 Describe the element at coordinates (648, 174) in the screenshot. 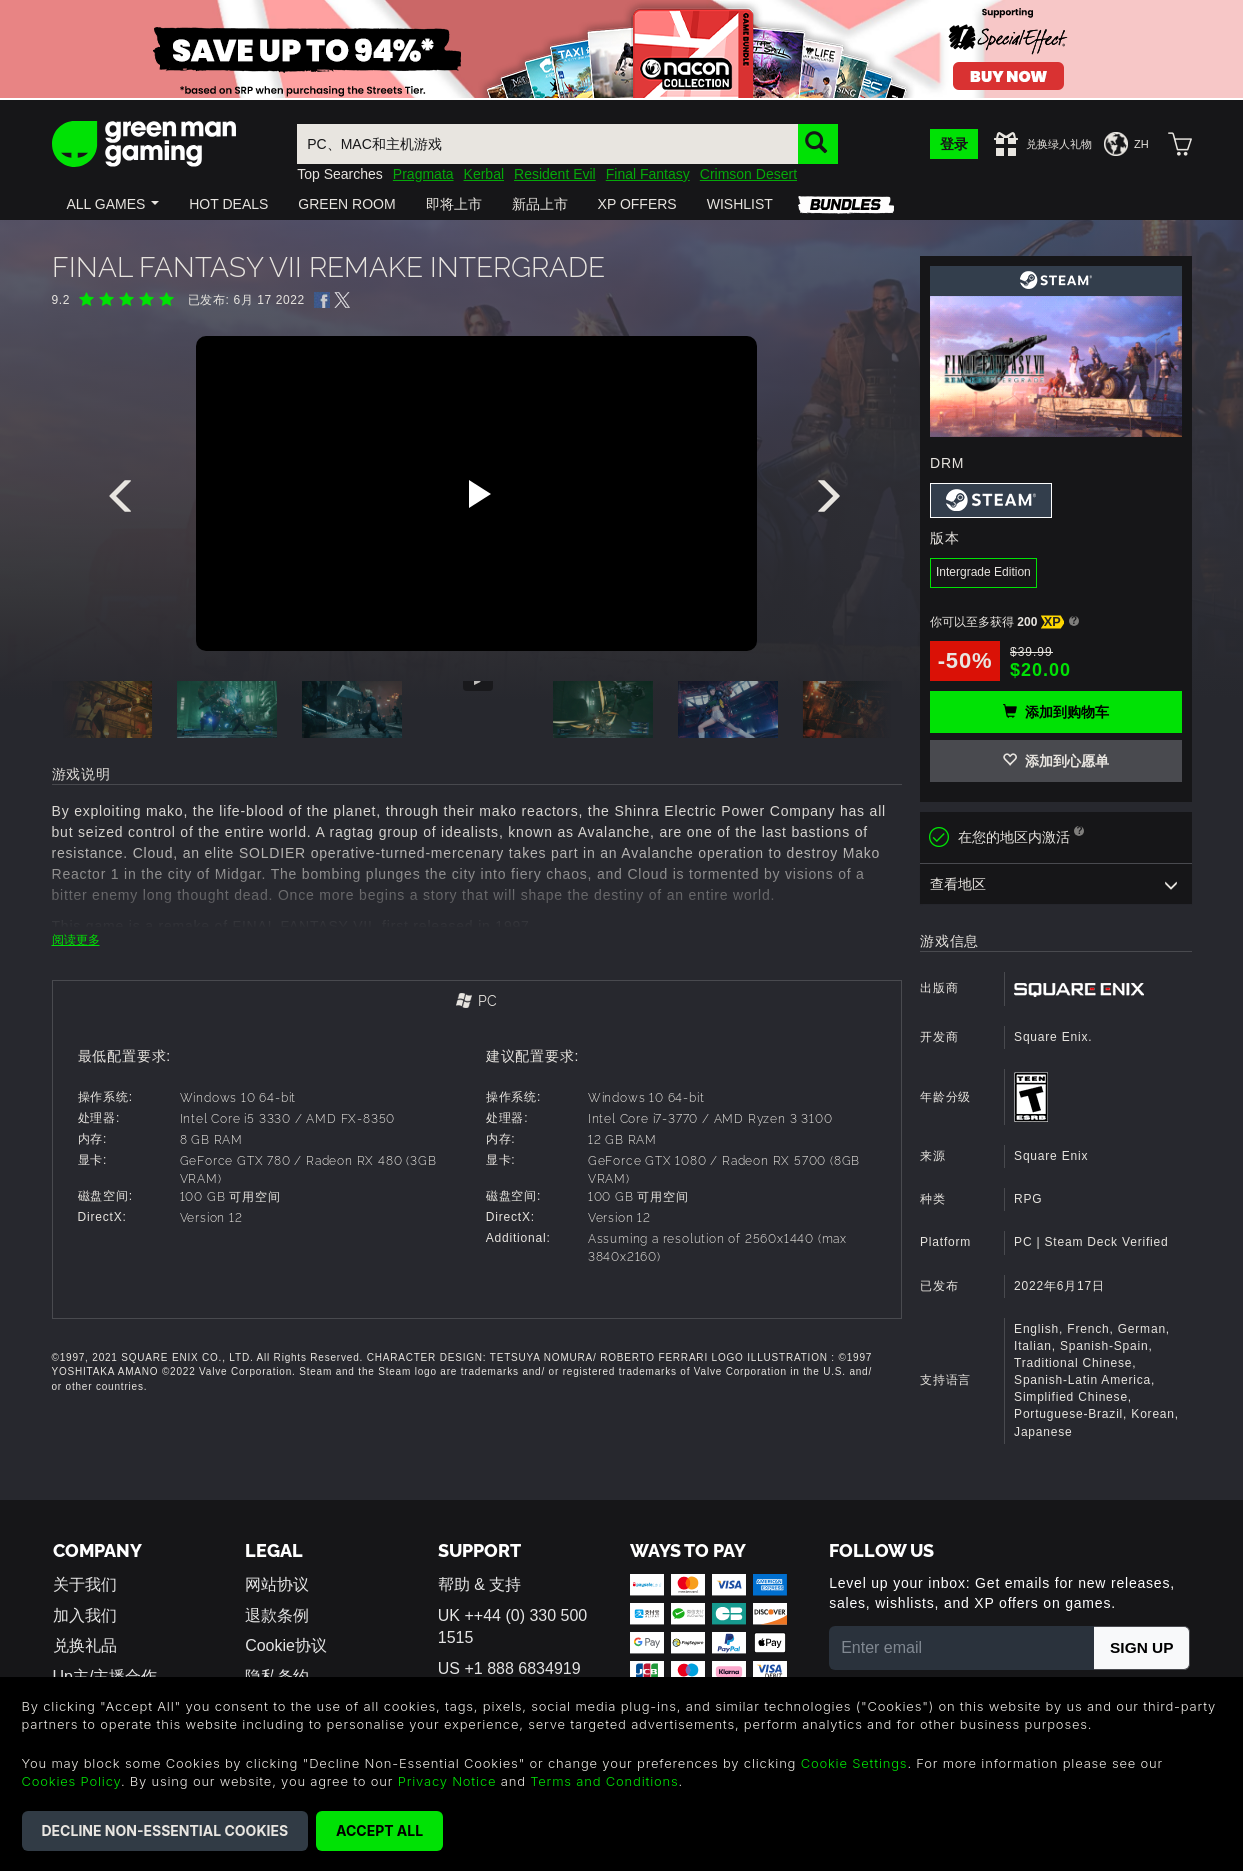

I see `Final Fantasy` at that location.